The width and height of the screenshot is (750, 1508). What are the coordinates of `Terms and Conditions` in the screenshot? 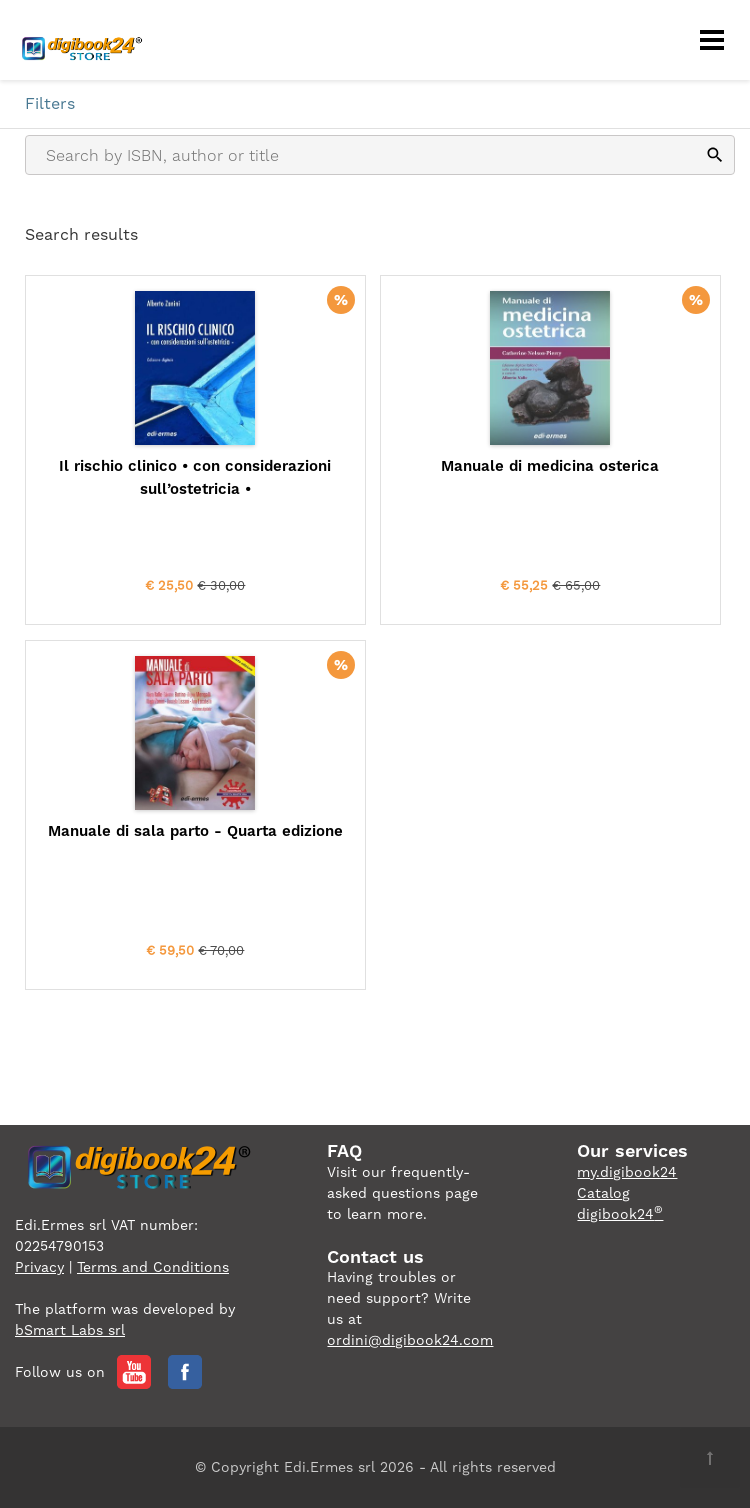 It's located at (153, 1267).